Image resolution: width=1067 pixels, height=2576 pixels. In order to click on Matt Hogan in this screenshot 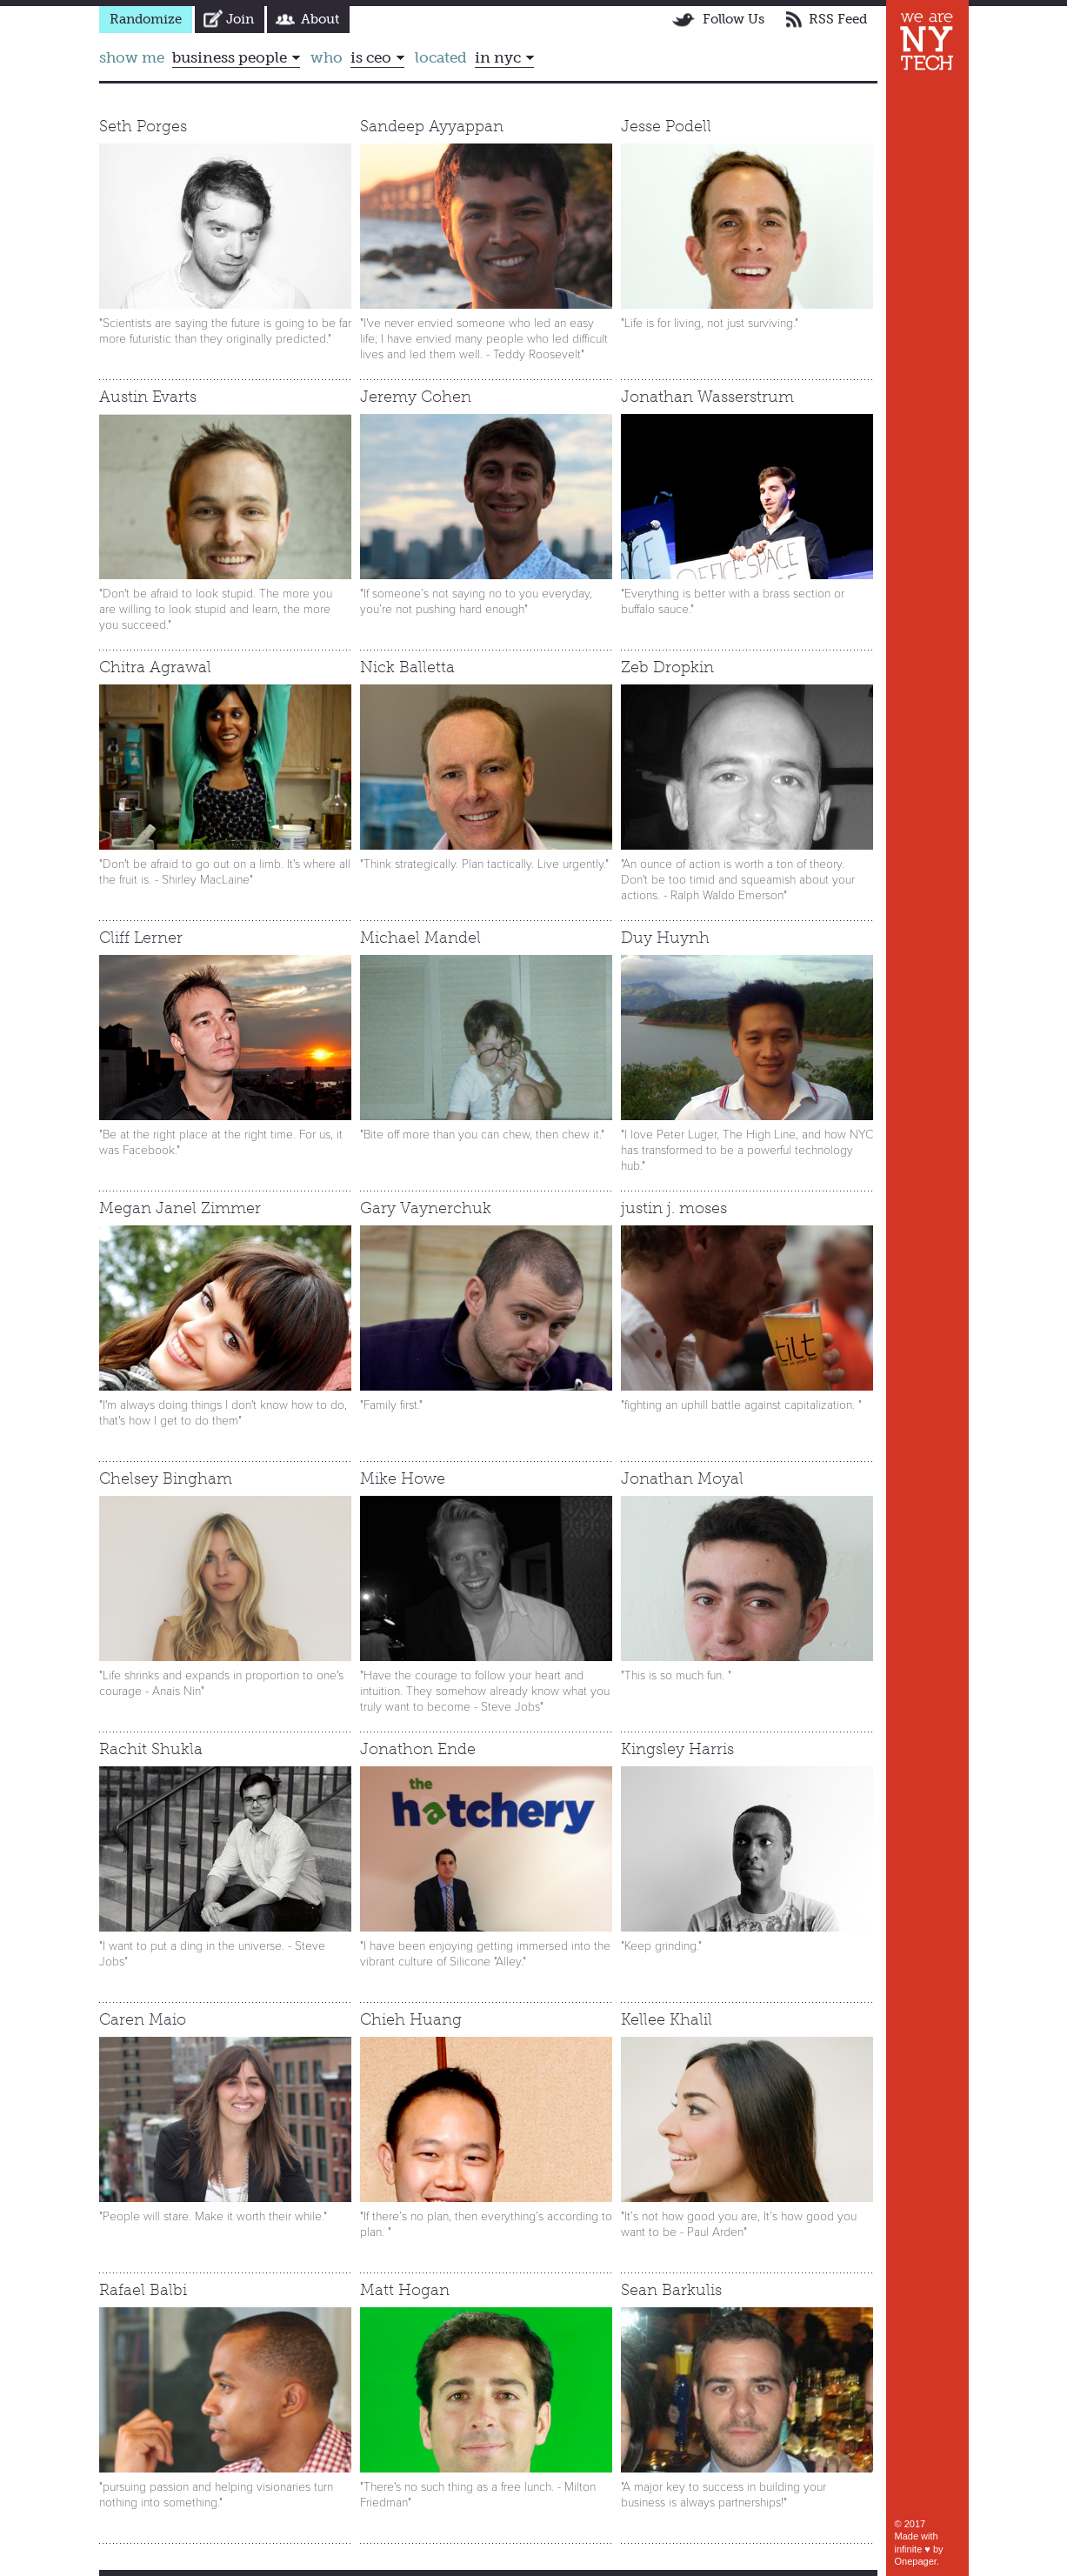, I will do `click(405, 2289)`.